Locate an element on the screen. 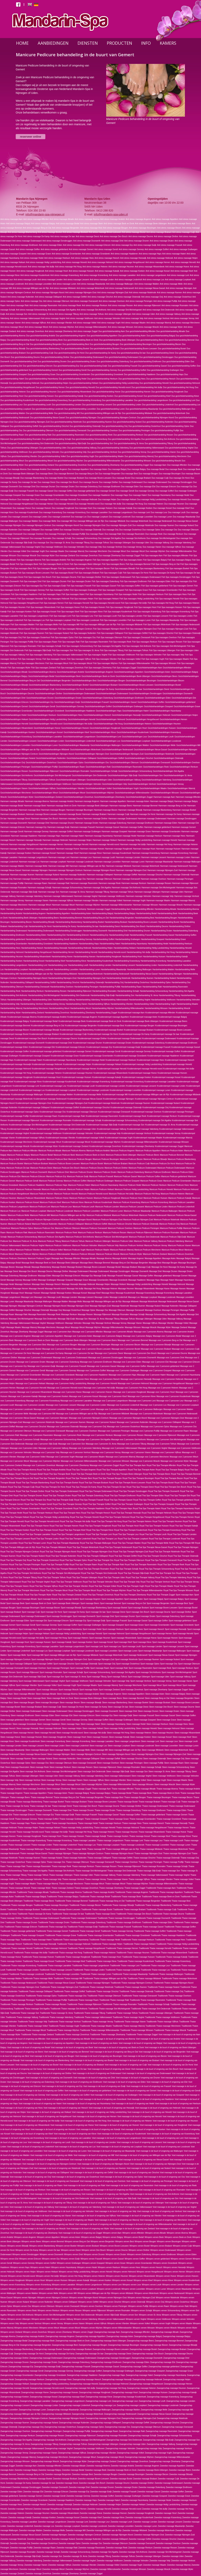 The height and width of the screenshot is (2576, 201). Massage voor 2 personen Oss is located at coordinates (183, 1426).